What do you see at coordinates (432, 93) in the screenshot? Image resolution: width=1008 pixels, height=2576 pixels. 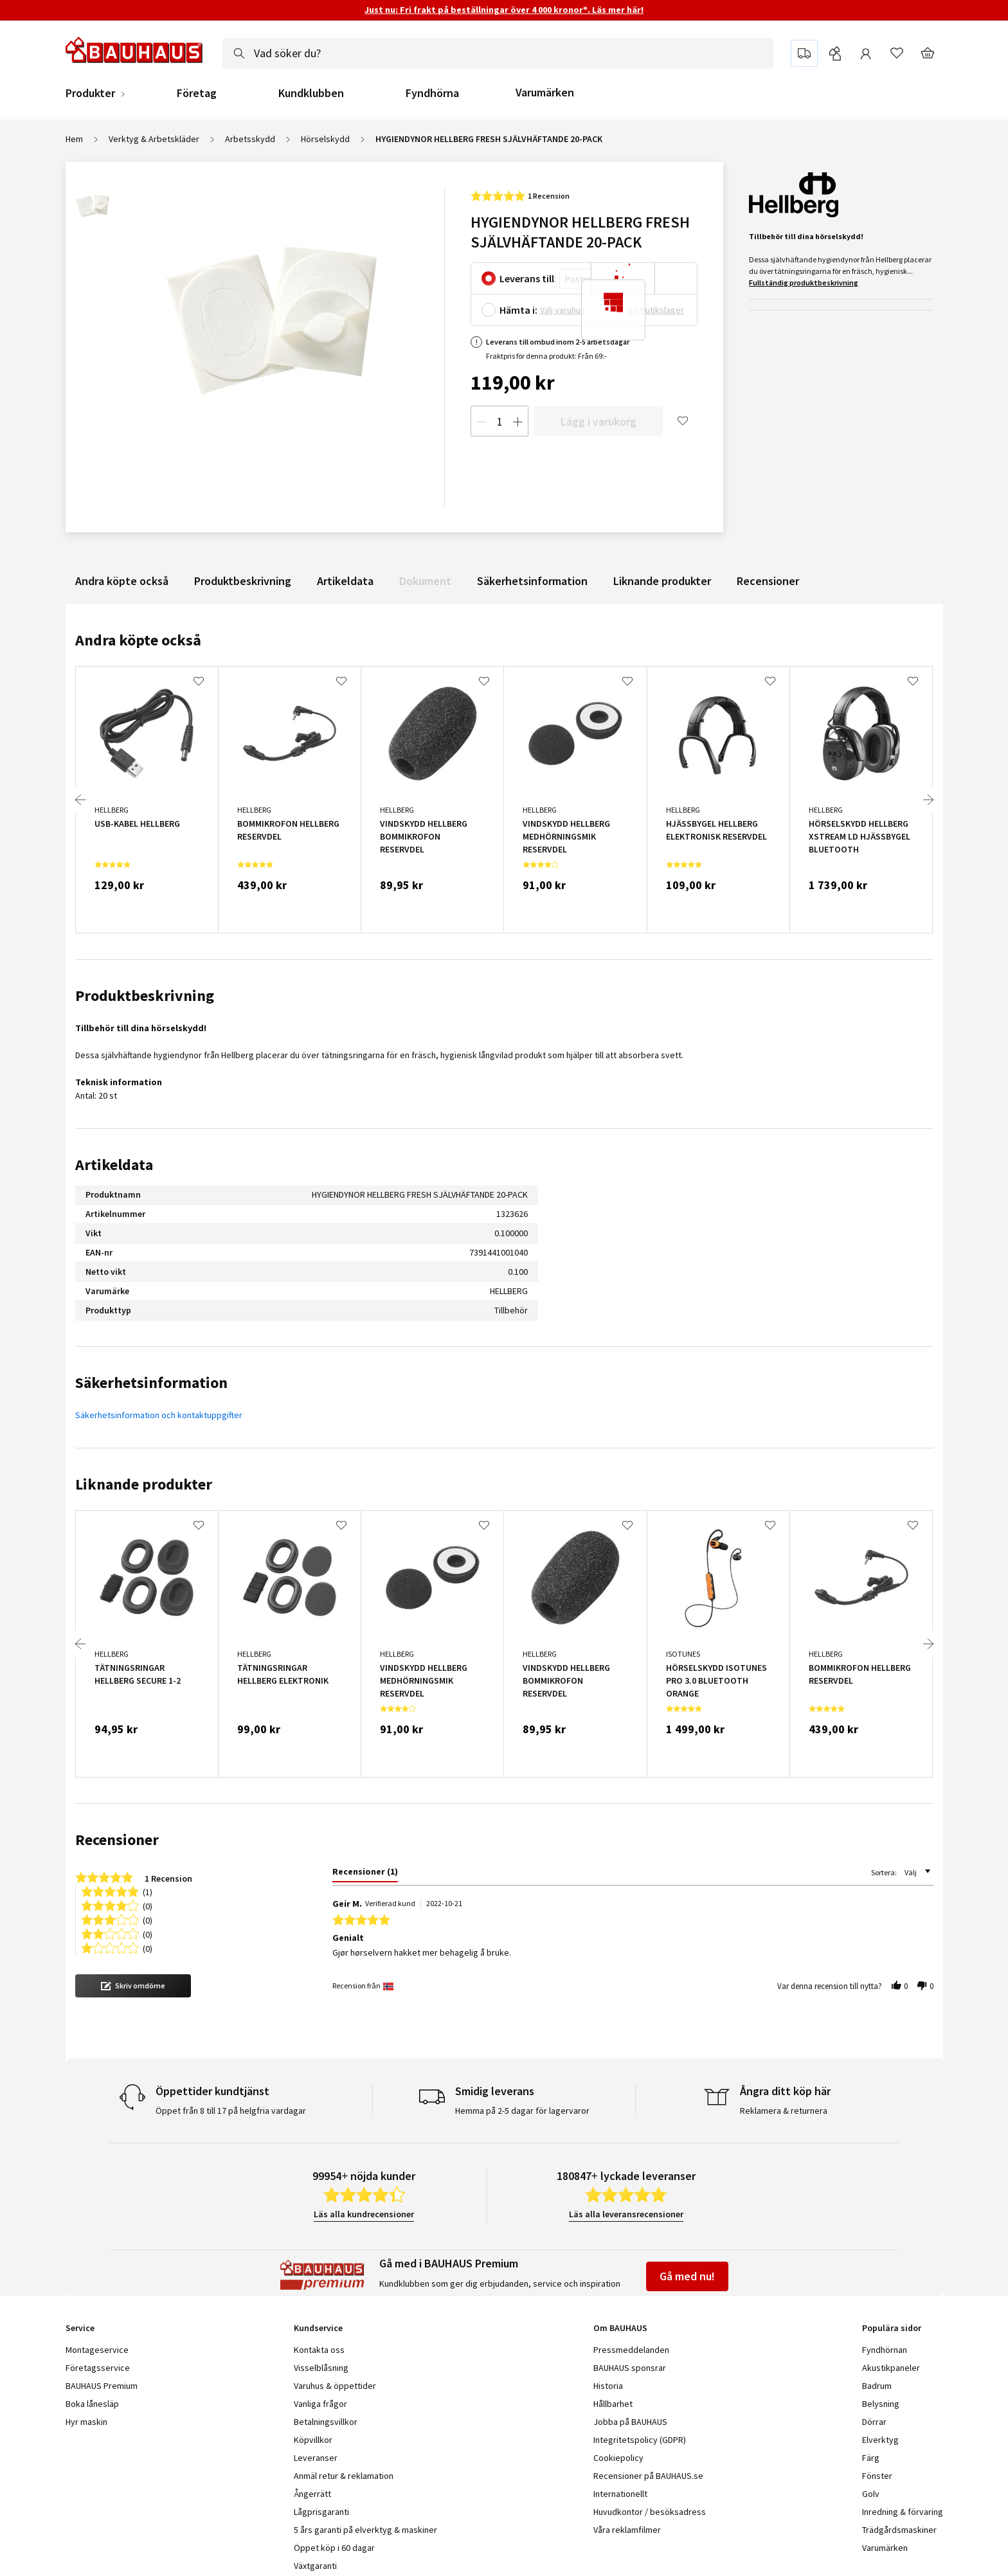 I see `Fyndhörna` at bounding box center [432, 93].